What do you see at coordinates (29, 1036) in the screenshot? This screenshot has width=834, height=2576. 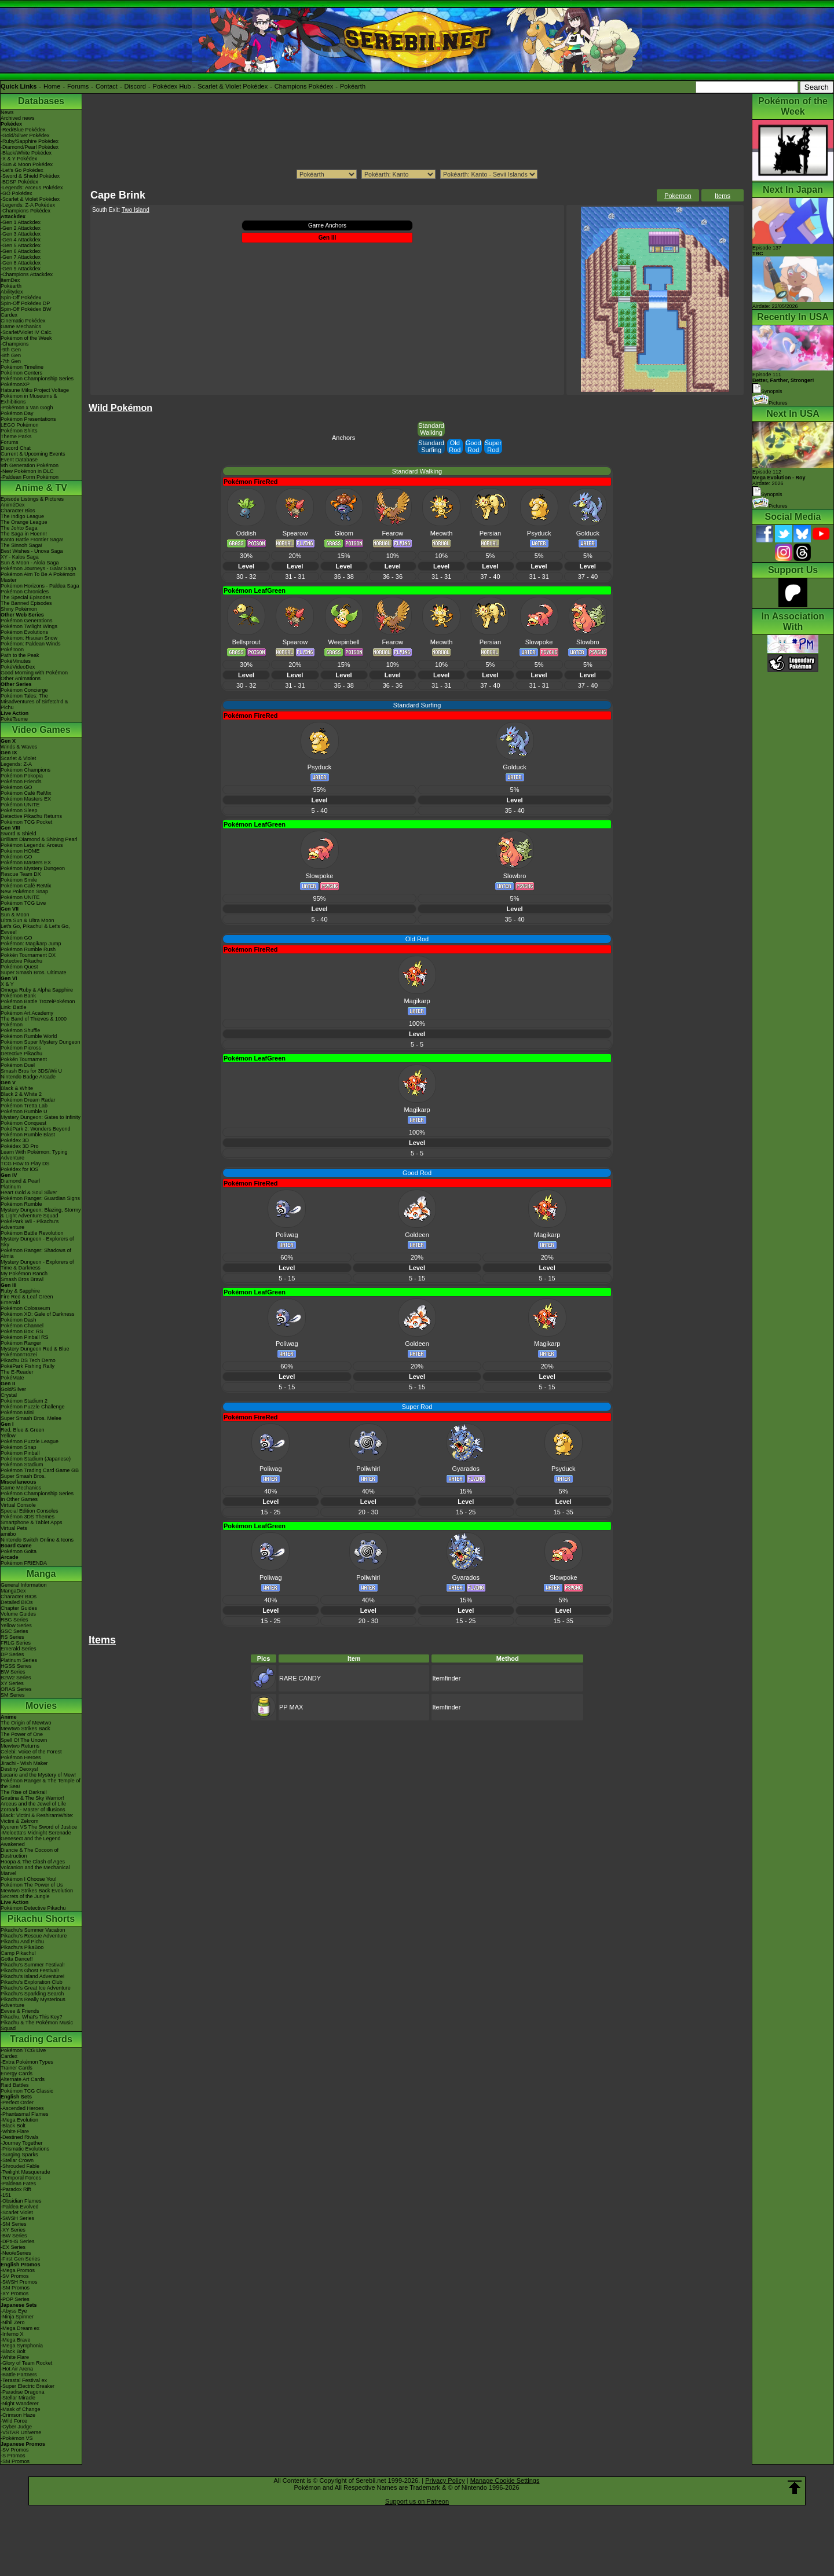 I see `Pokémon Rumble World` at bounding box center [29, 1036].